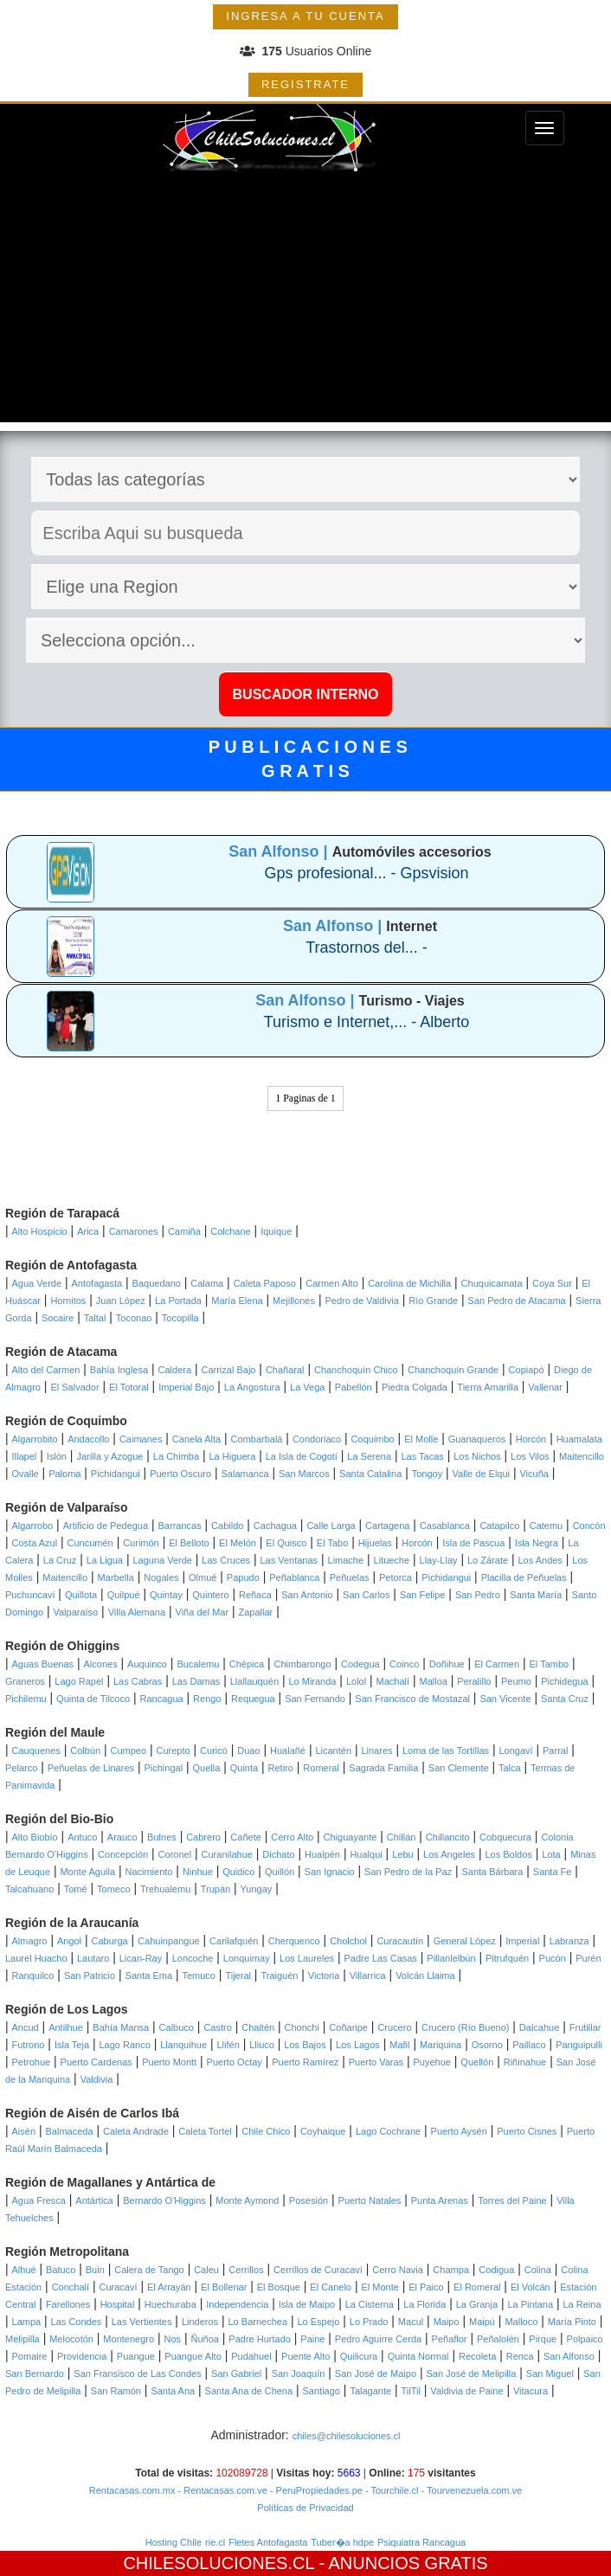  What do you see at coordinates (409, 1283) in the screenshot?
I see `Carolina de Michilla` at bounding box center [409, 1283].